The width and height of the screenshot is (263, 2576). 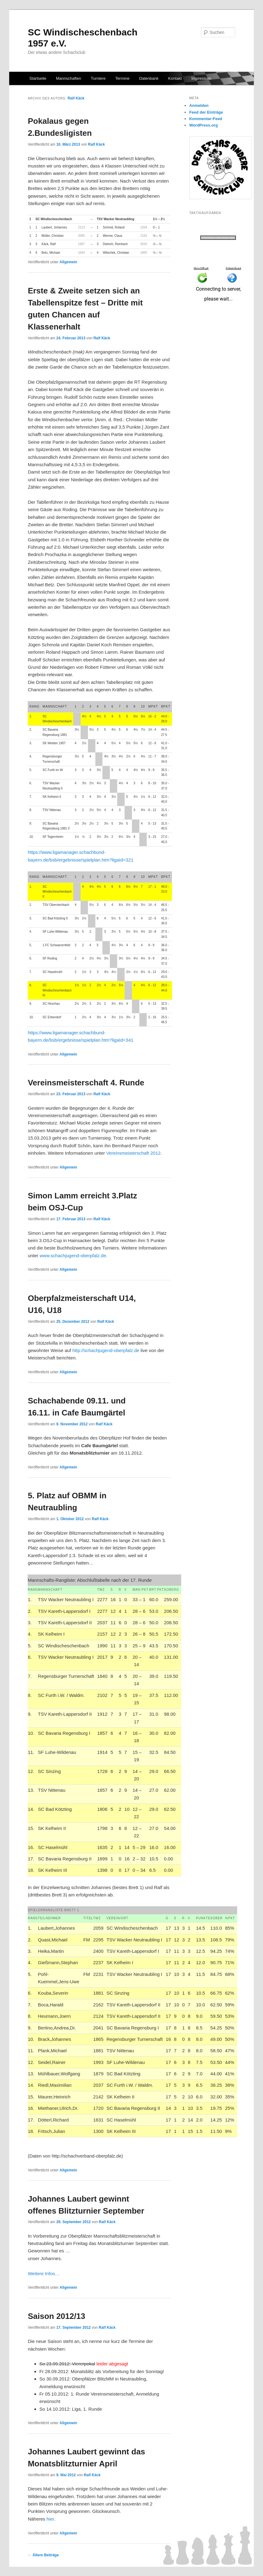 I want to click on 1694, so click(x=81, y=252).